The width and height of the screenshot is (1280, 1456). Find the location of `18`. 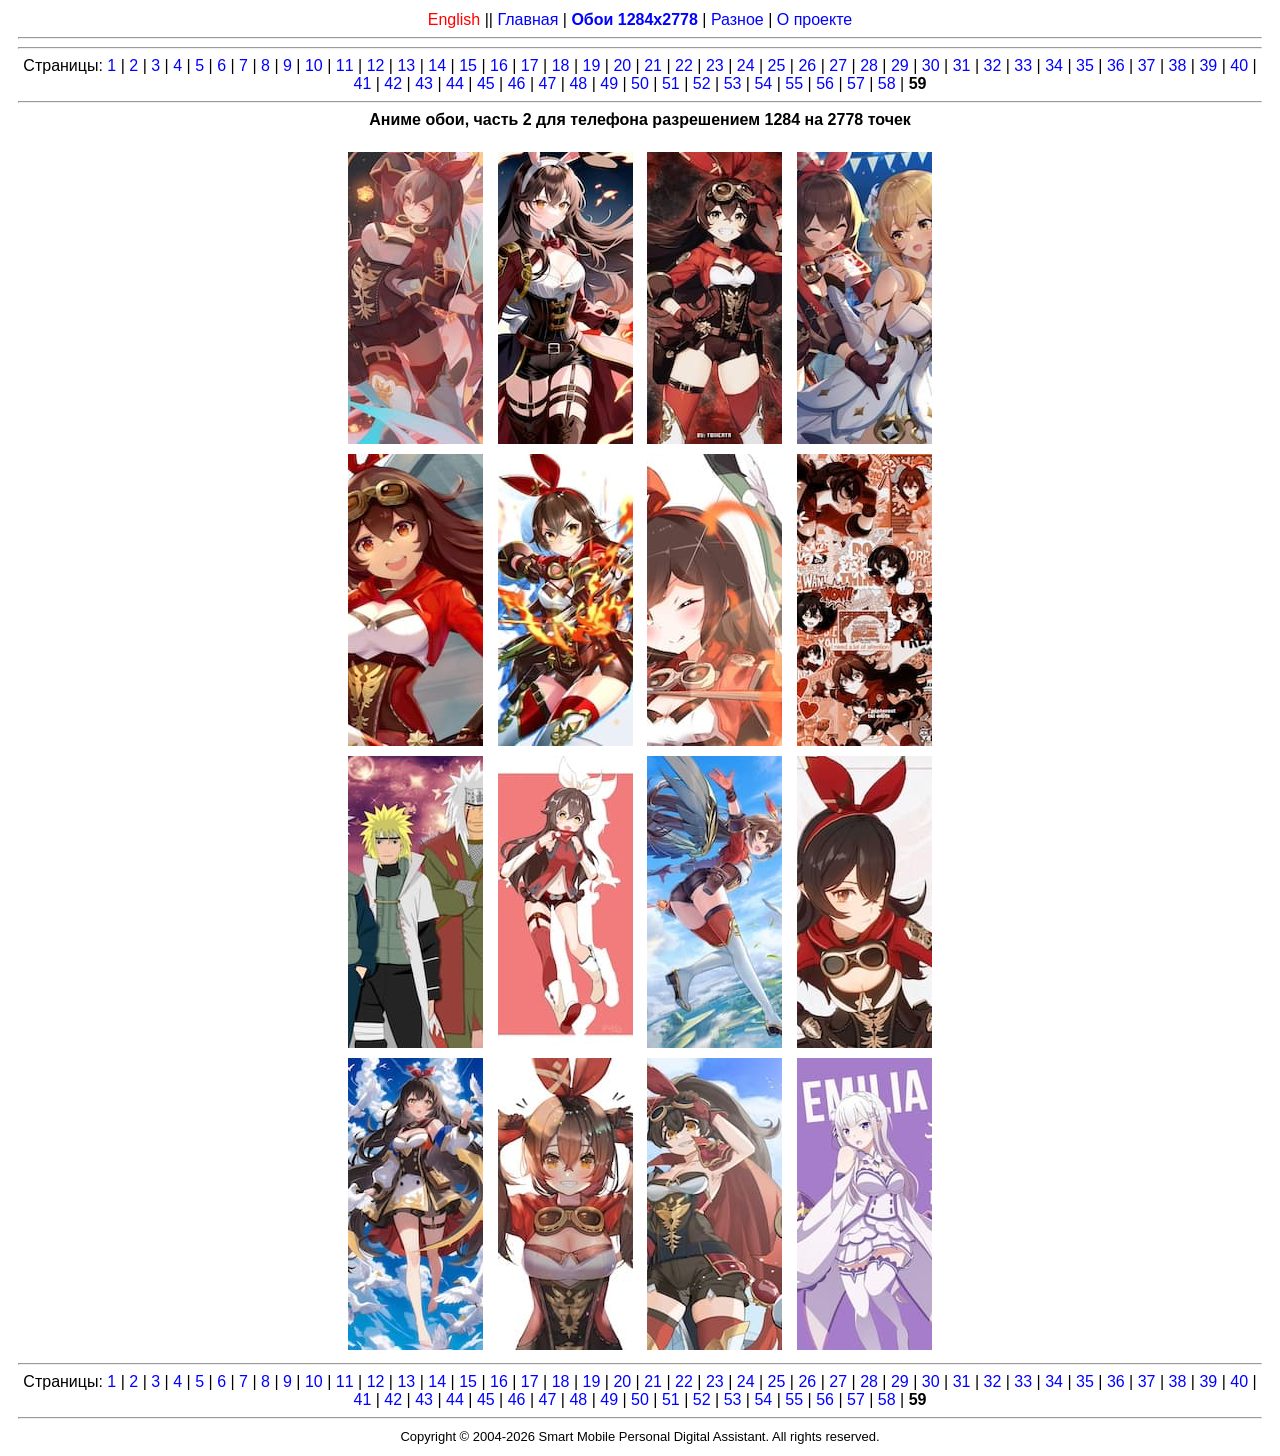

18 is located at coordinates (561, 65).